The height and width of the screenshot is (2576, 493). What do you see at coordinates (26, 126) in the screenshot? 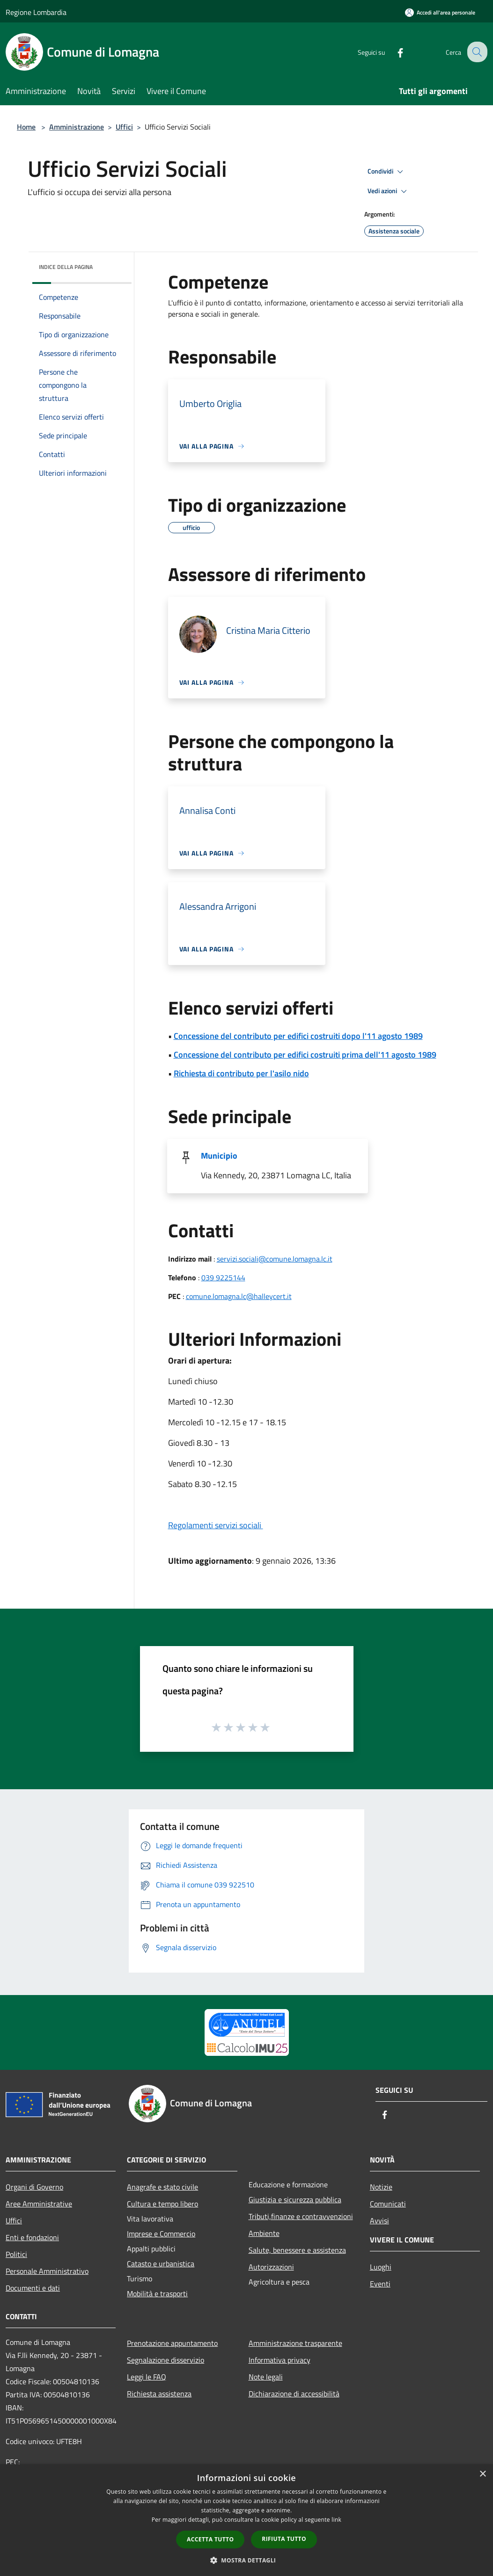
I see `Home` at bounding box center [26, 126].